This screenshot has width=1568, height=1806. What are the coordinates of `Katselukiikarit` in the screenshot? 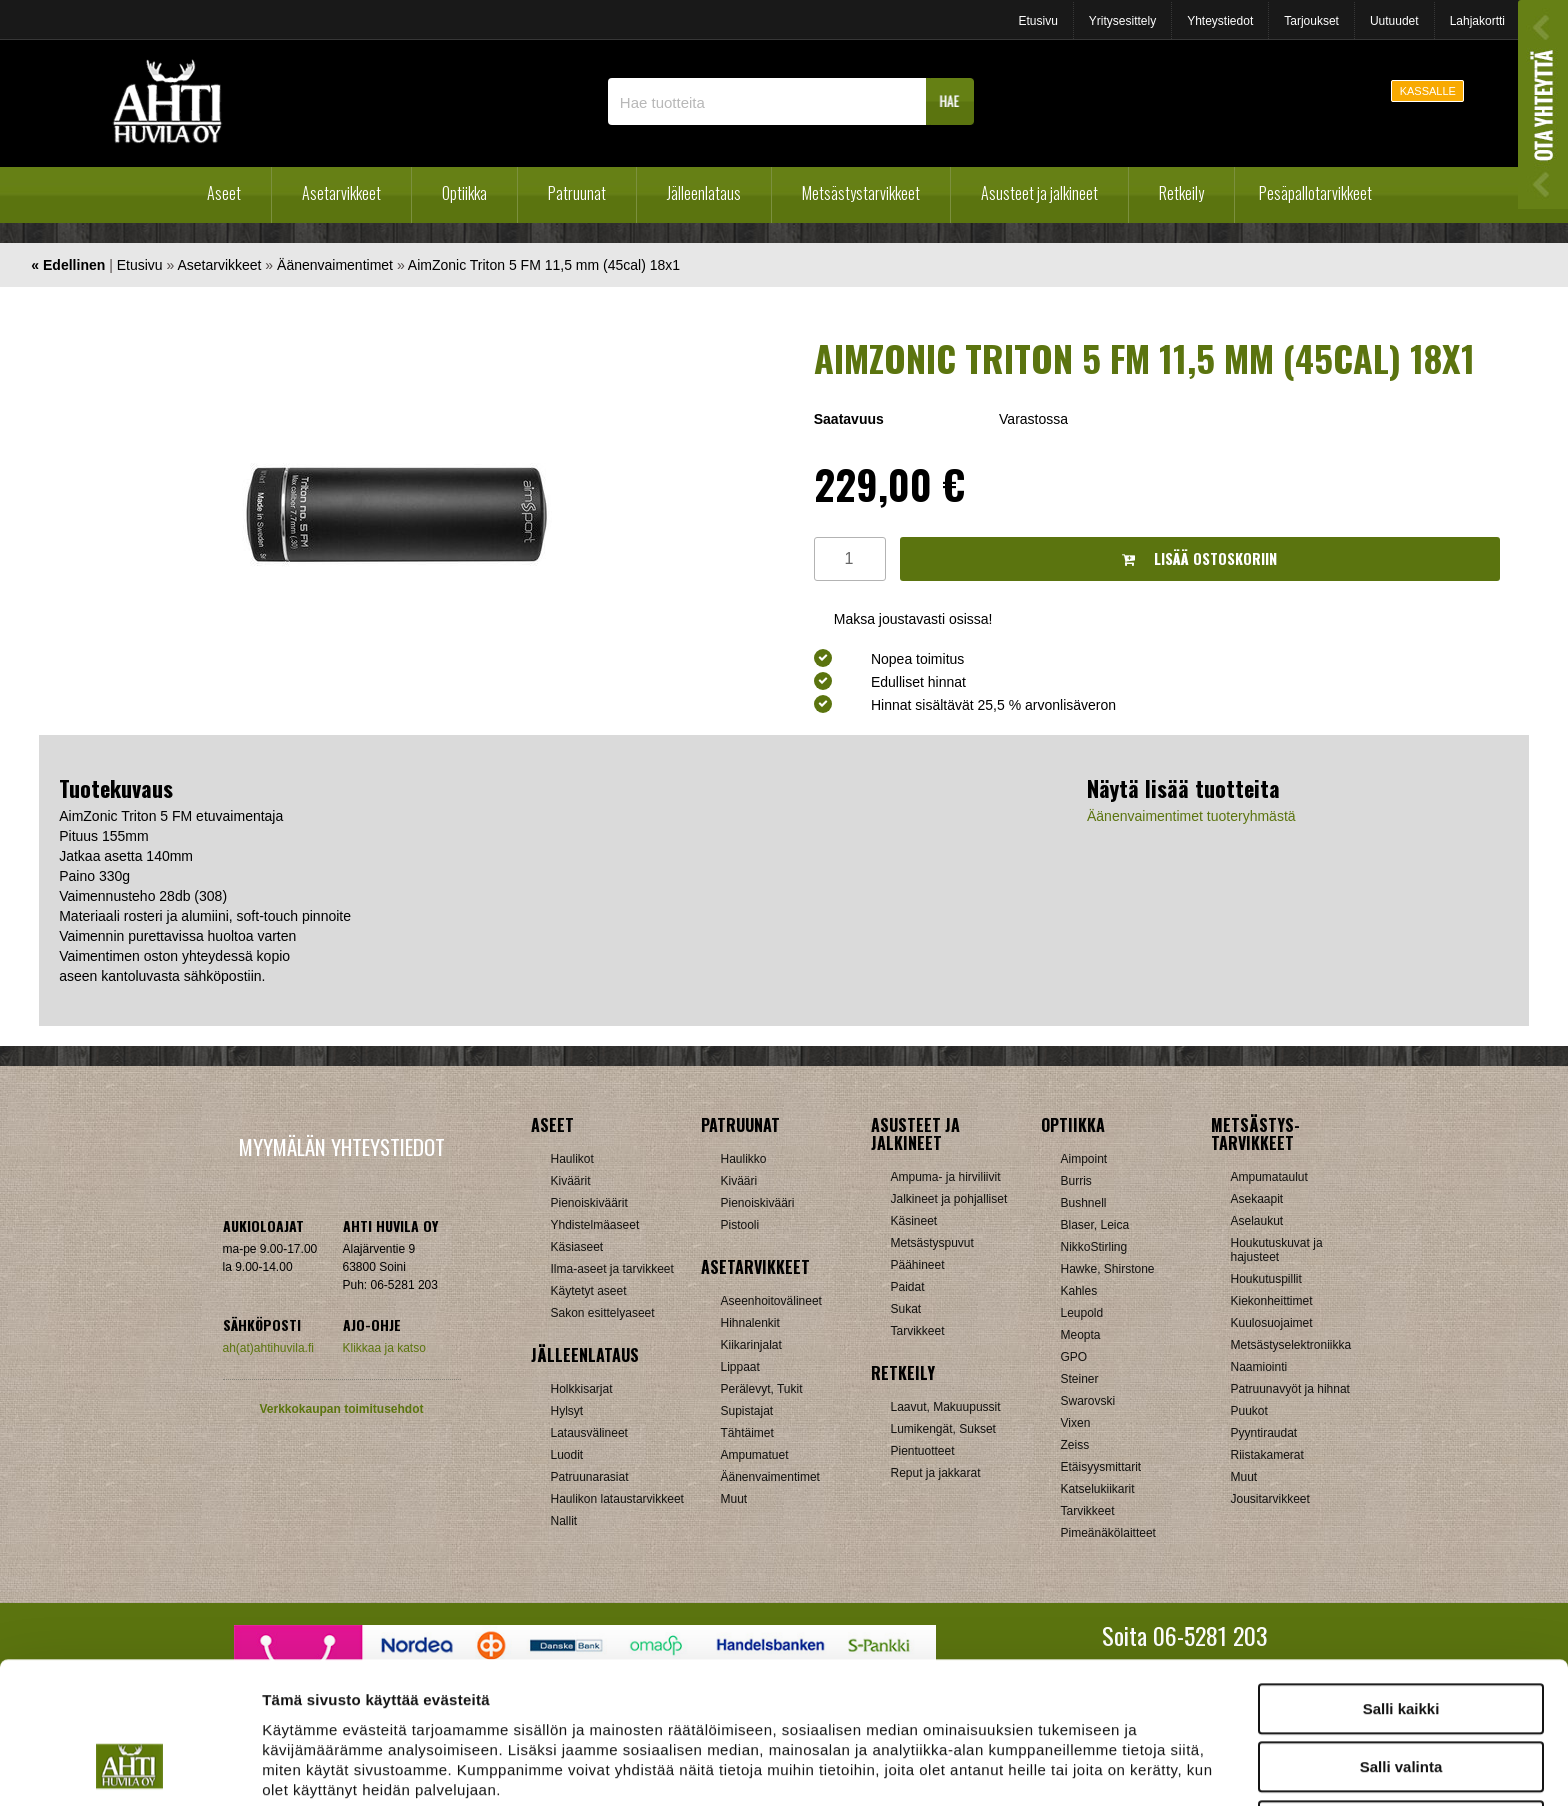 It's located at (1098, 1489).